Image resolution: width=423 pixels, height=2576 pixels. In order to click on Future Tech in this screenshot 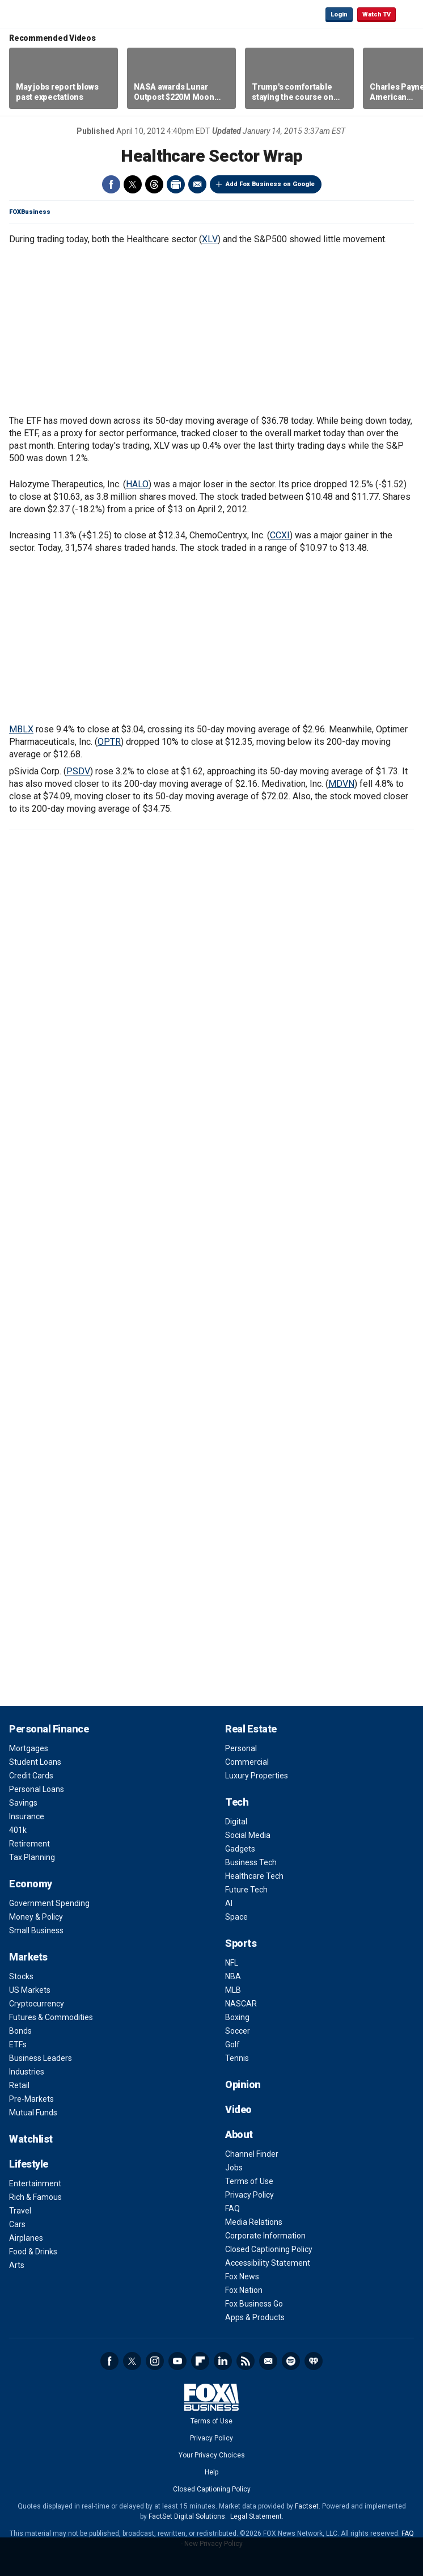, I will do `click(246, 1889)`.